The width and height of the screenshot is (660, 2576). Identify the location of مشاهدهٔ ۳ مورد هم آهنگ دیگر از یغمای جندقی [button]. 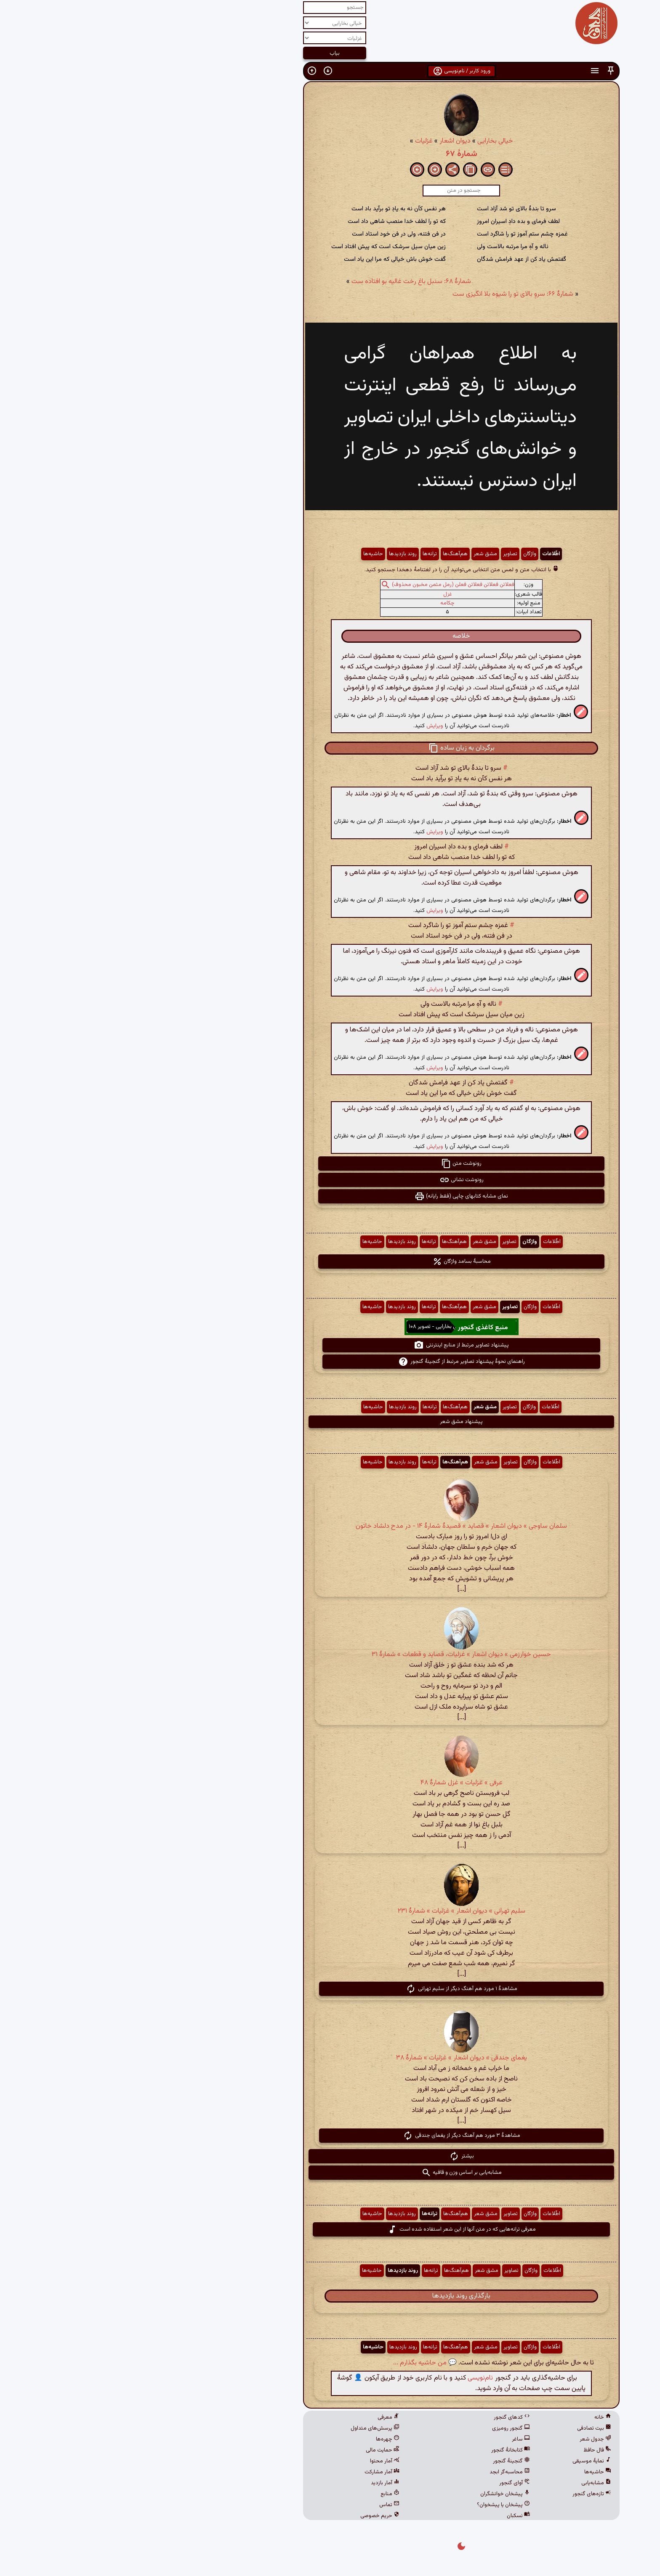
(330, 2136).